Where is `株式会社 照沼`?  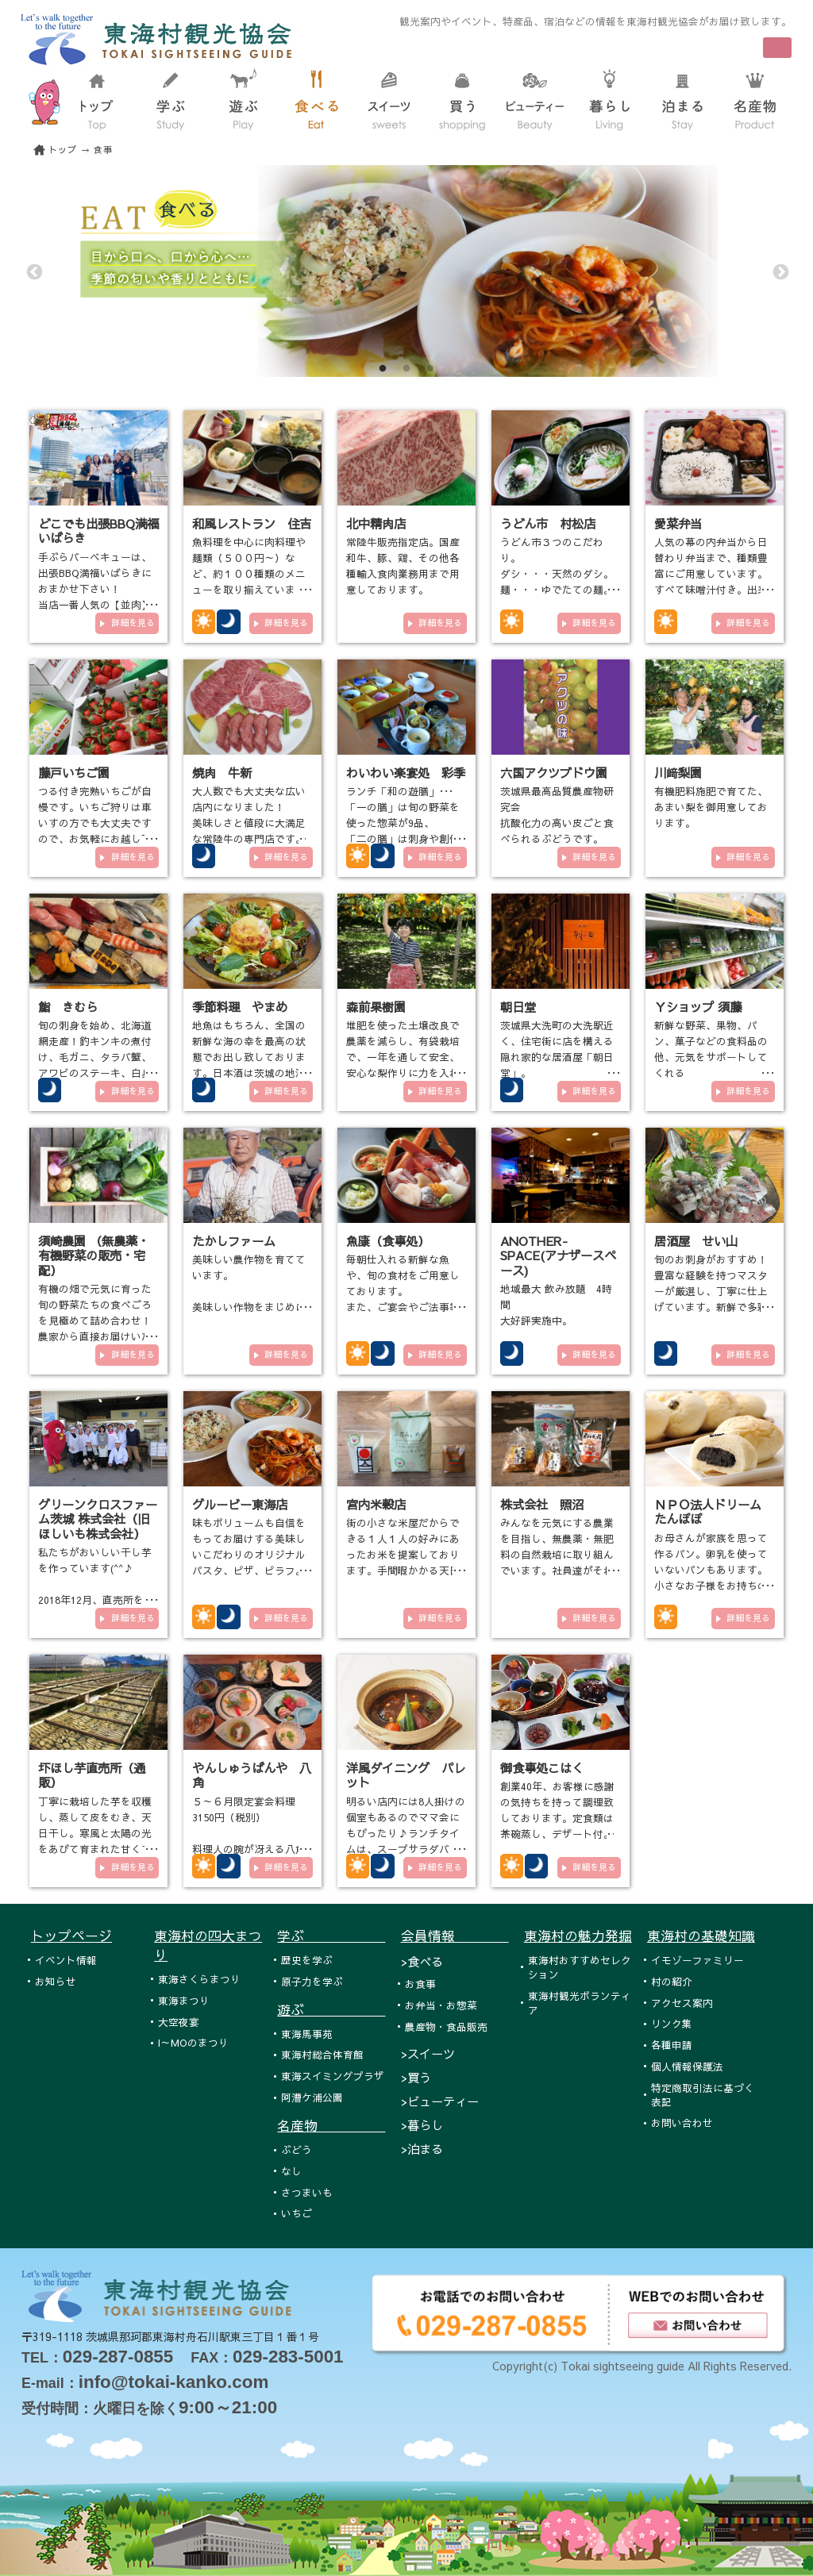
株式会社 照沼 is located at coordinates (542, 1504).